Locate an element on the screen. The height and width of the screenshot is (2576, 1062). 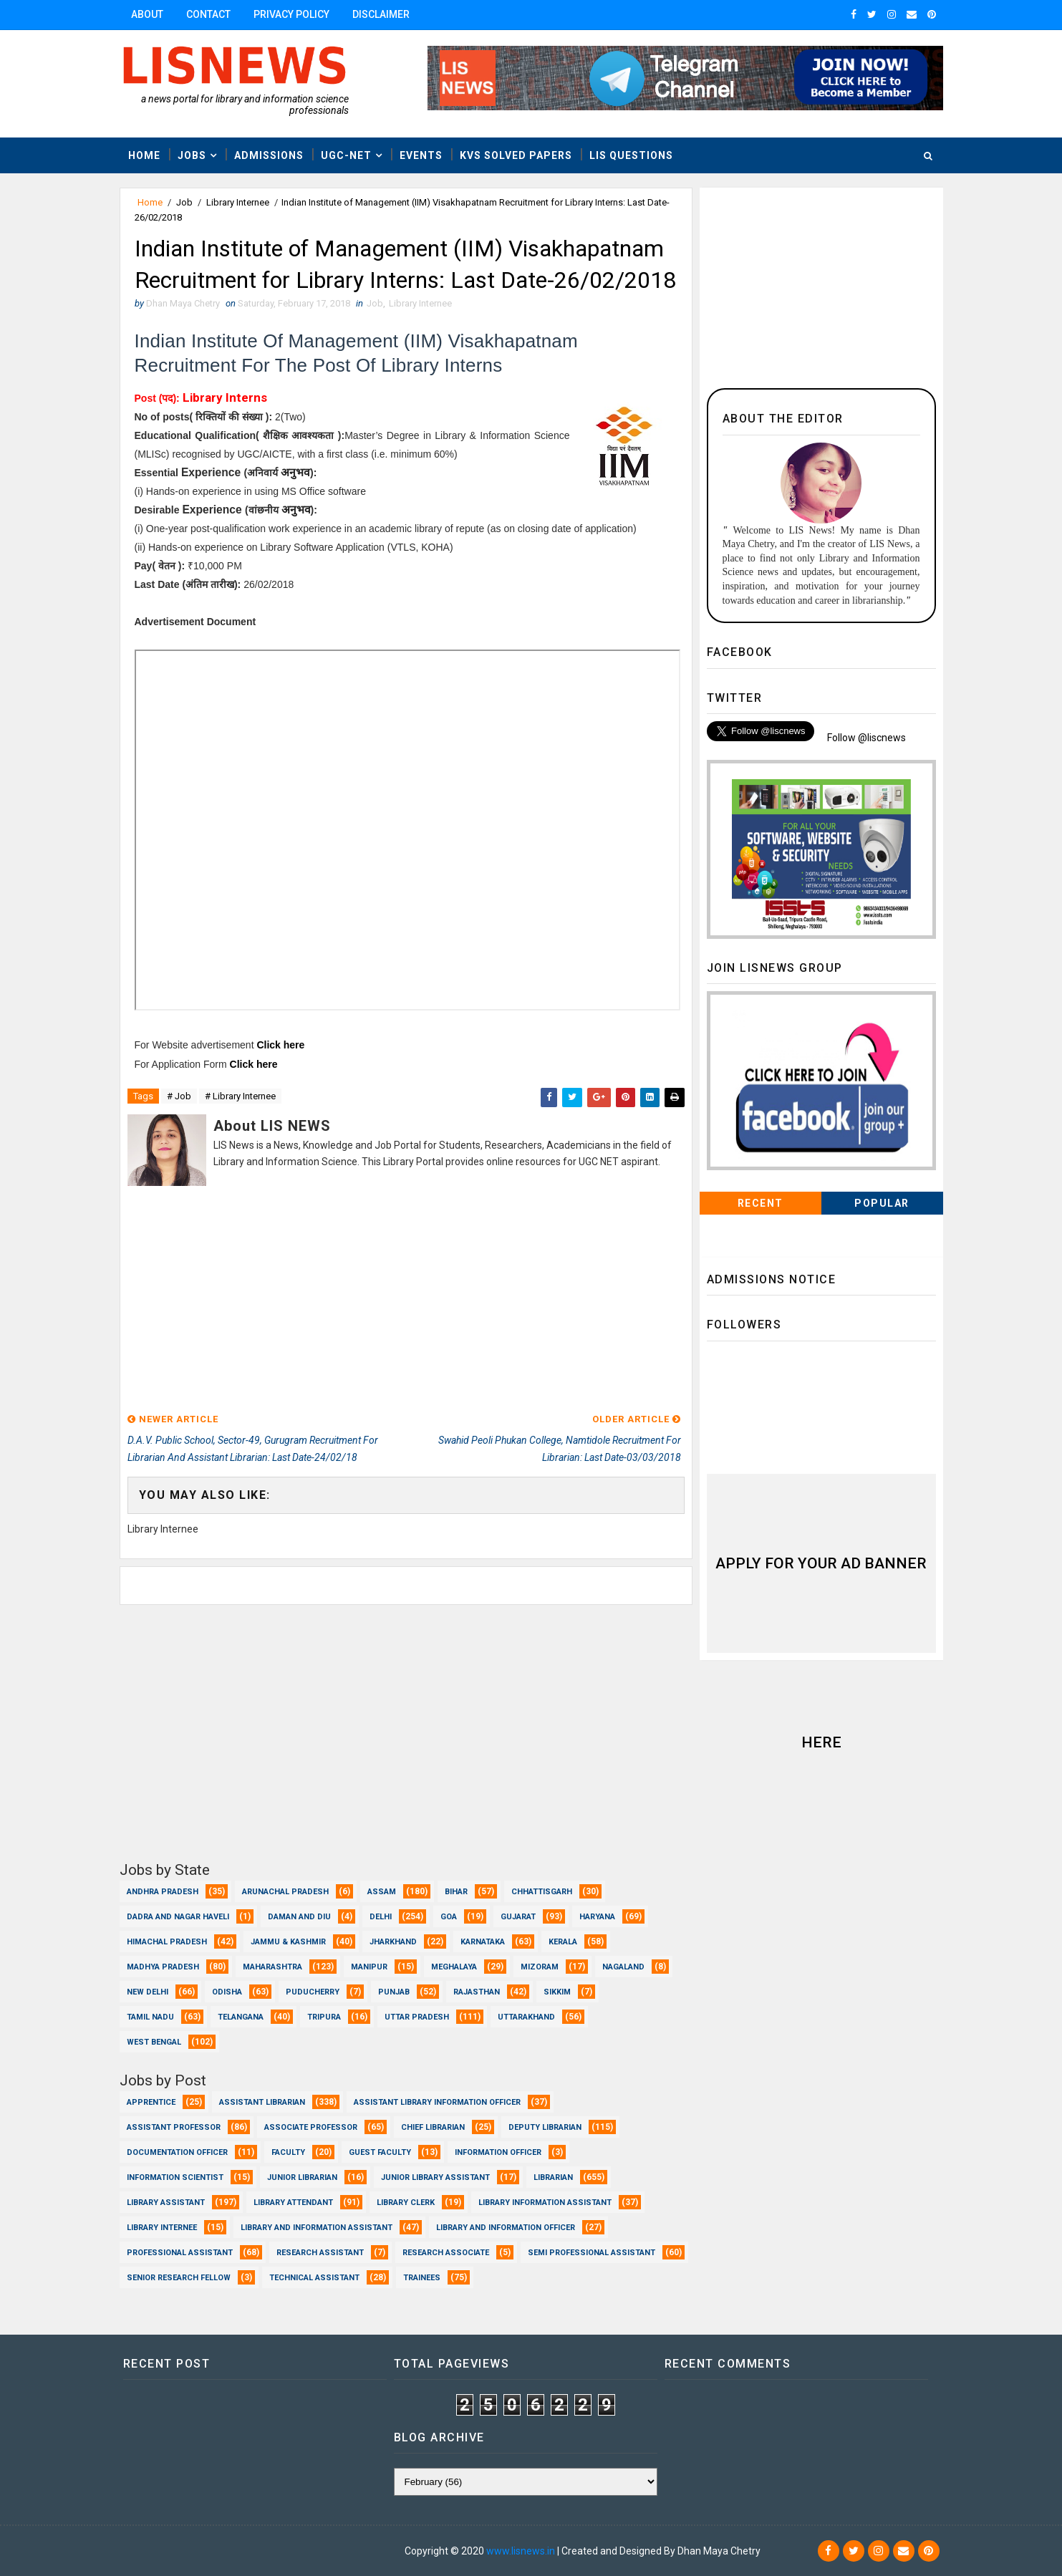
Disclaimer is located at coordinates (381, 14).